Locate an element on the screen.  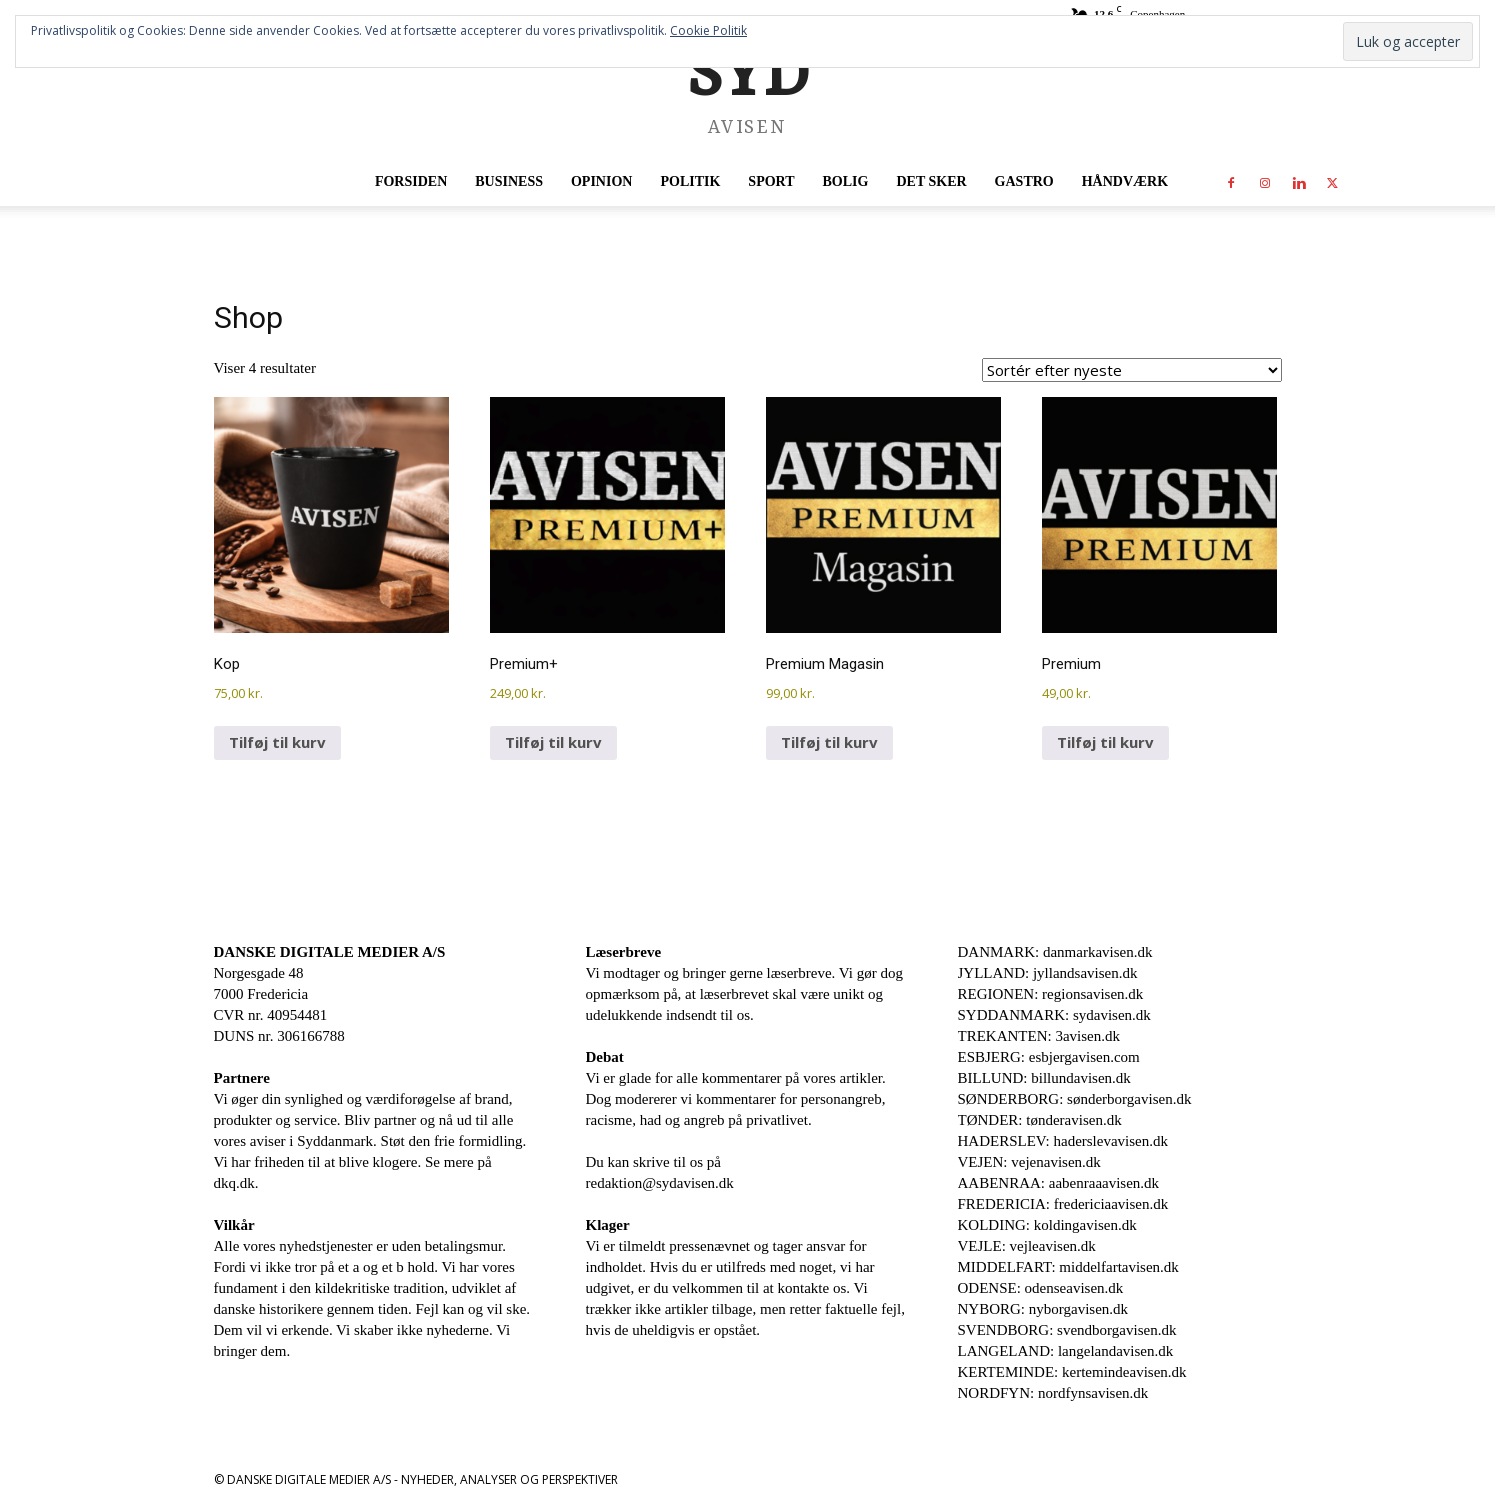
Cookie Politik is located at coordinates (708, 30).